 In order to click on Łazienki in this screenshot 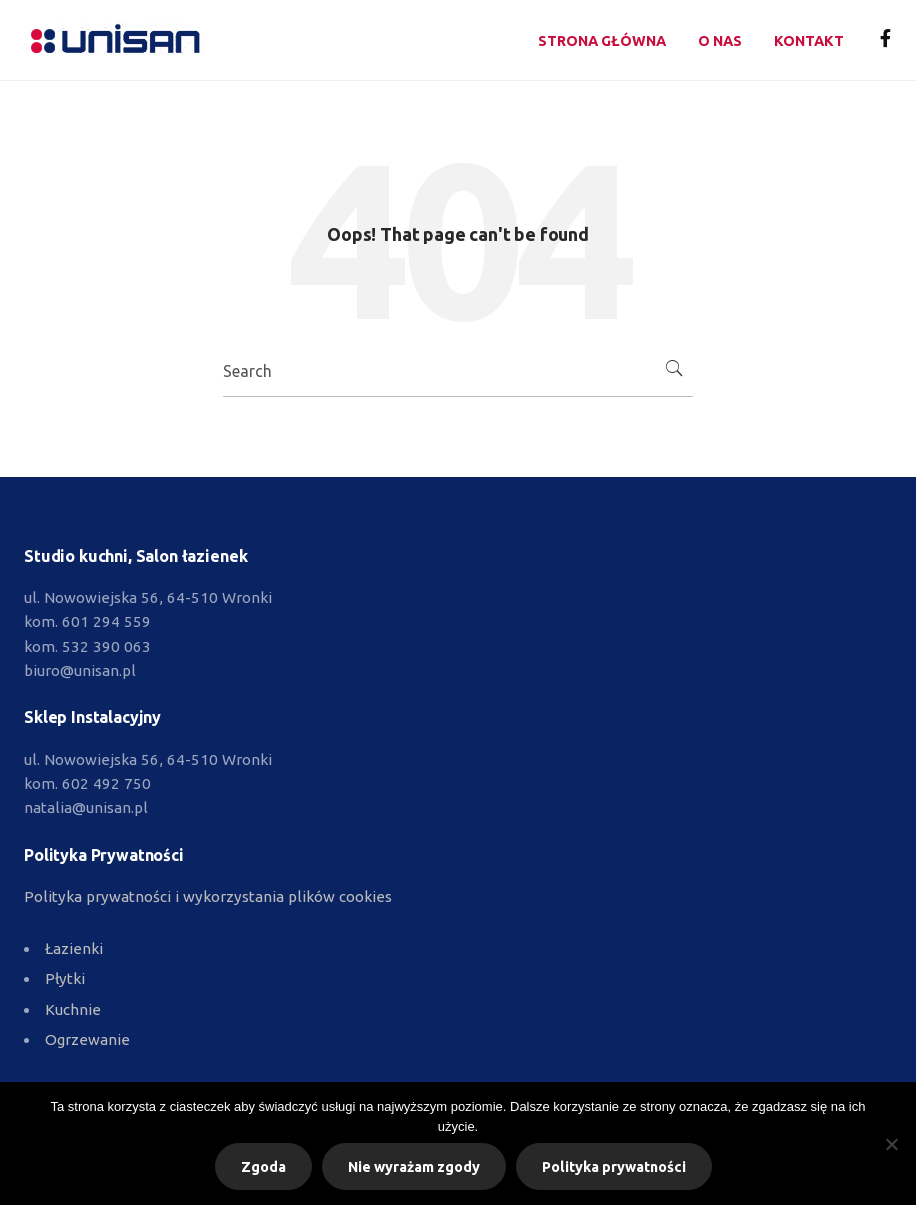, I will do `click(74, 948)`.